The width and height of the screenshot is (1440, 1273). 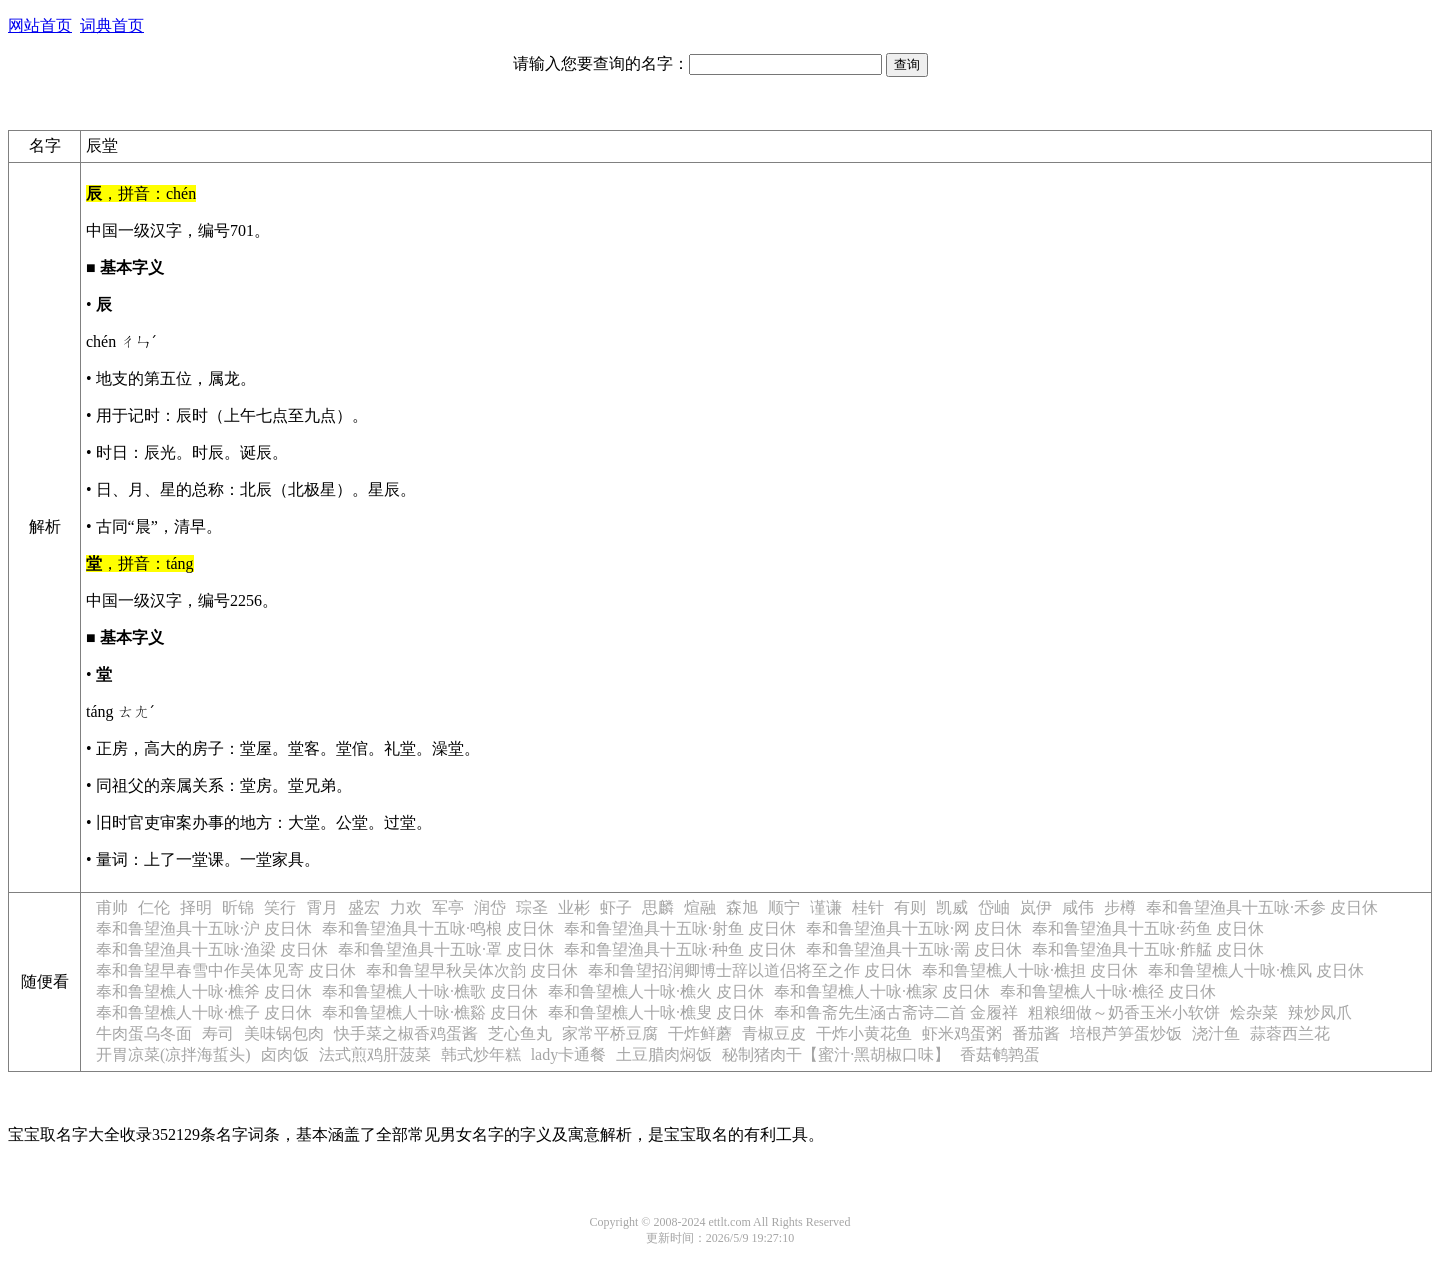 I want to click on 择明, so click(x=196, y=907).